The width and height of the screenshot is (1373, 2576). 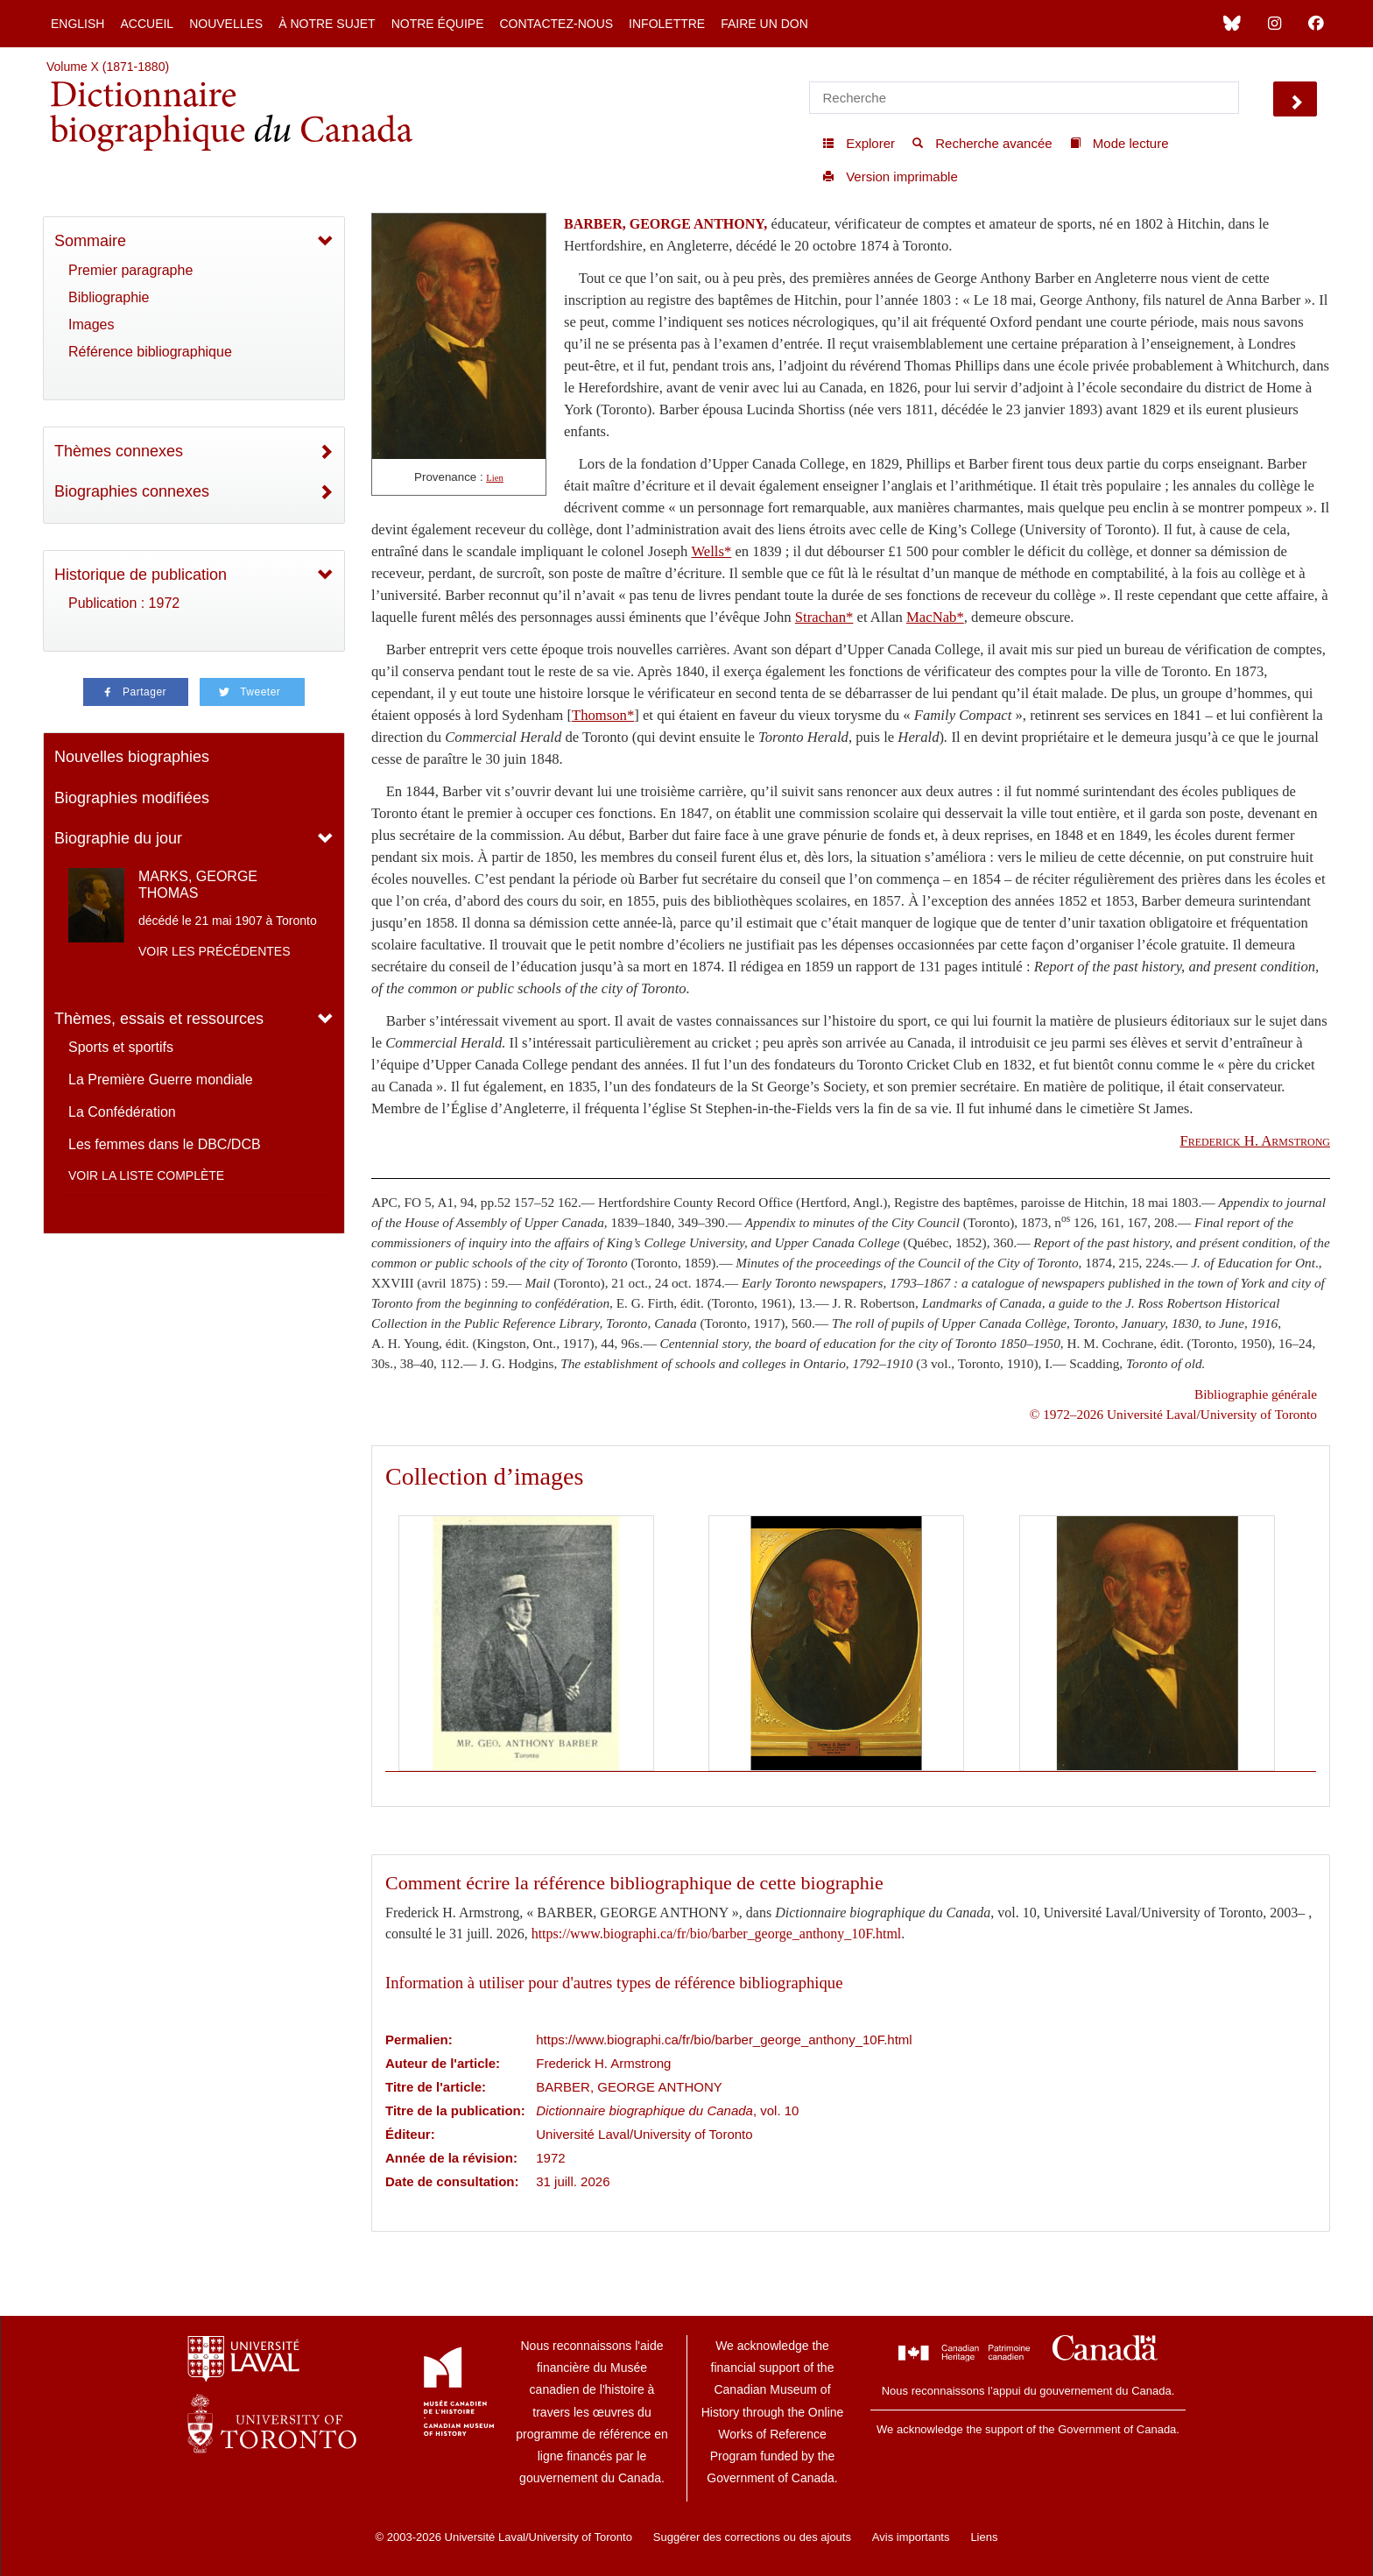 I want to click on Contactez-nous, so click(x=556, y=24).